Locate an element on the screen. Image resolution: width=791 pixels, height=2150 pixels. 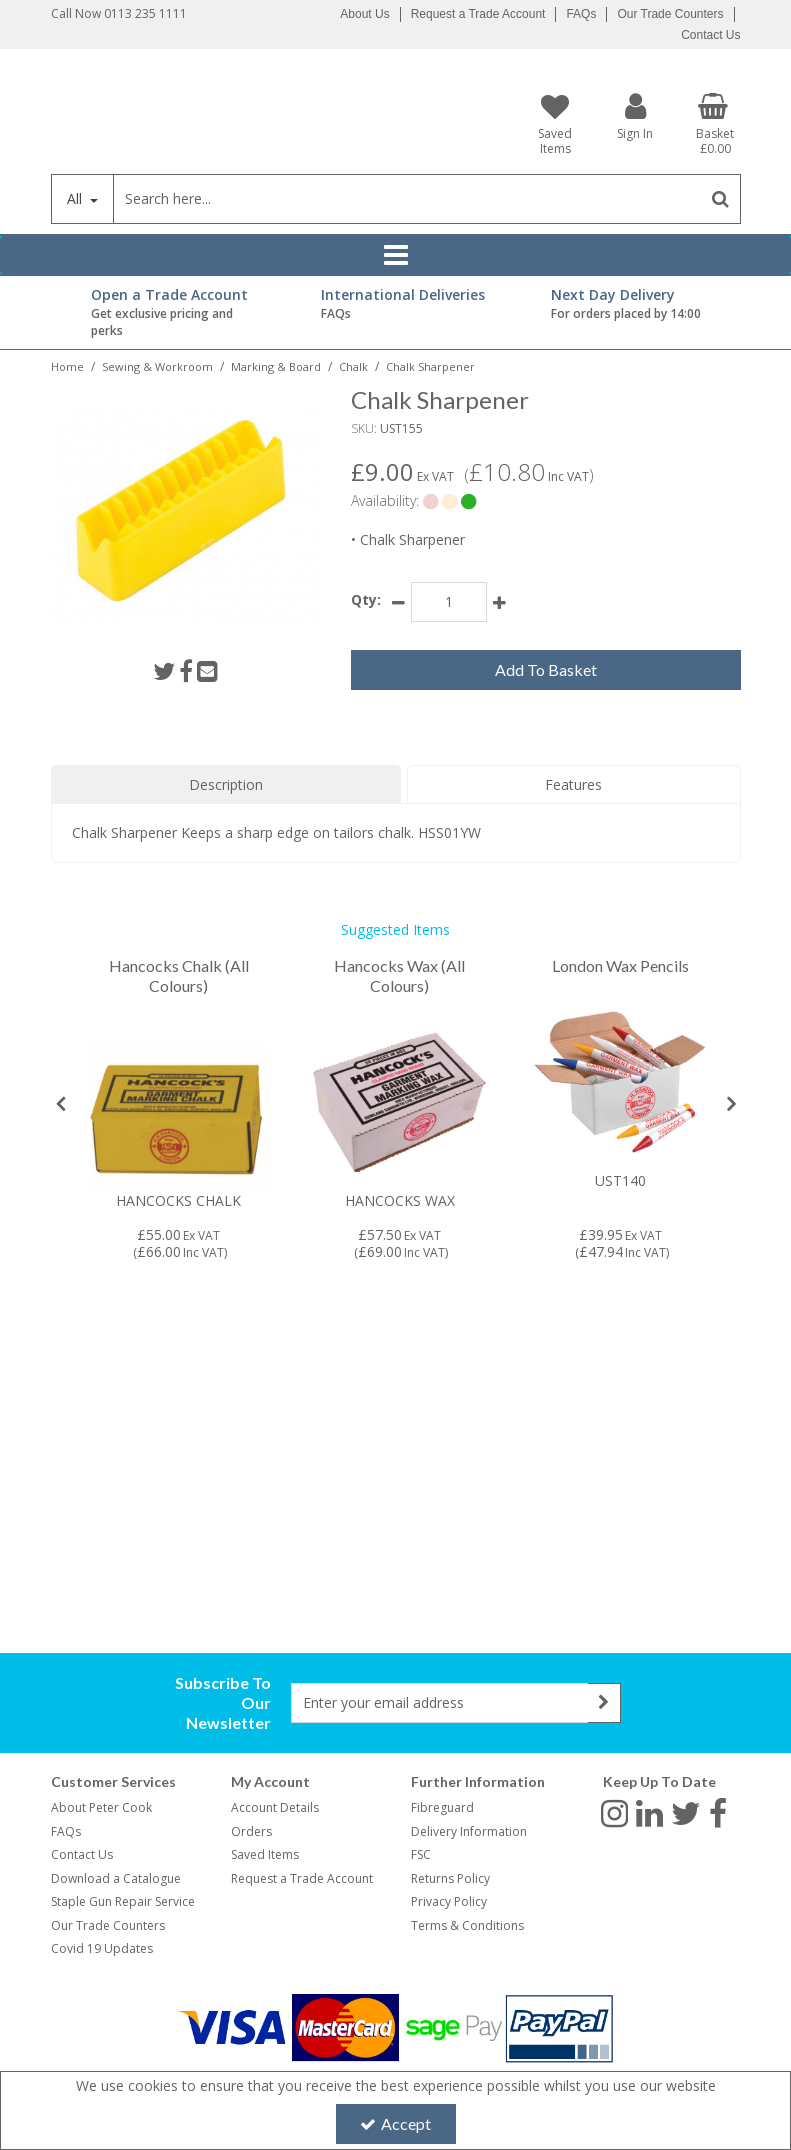
[Breadcrumb Link: https://www.petercookint.com/sewing-workroom/marking-board/chalk] is located at coordinates (353, 365).